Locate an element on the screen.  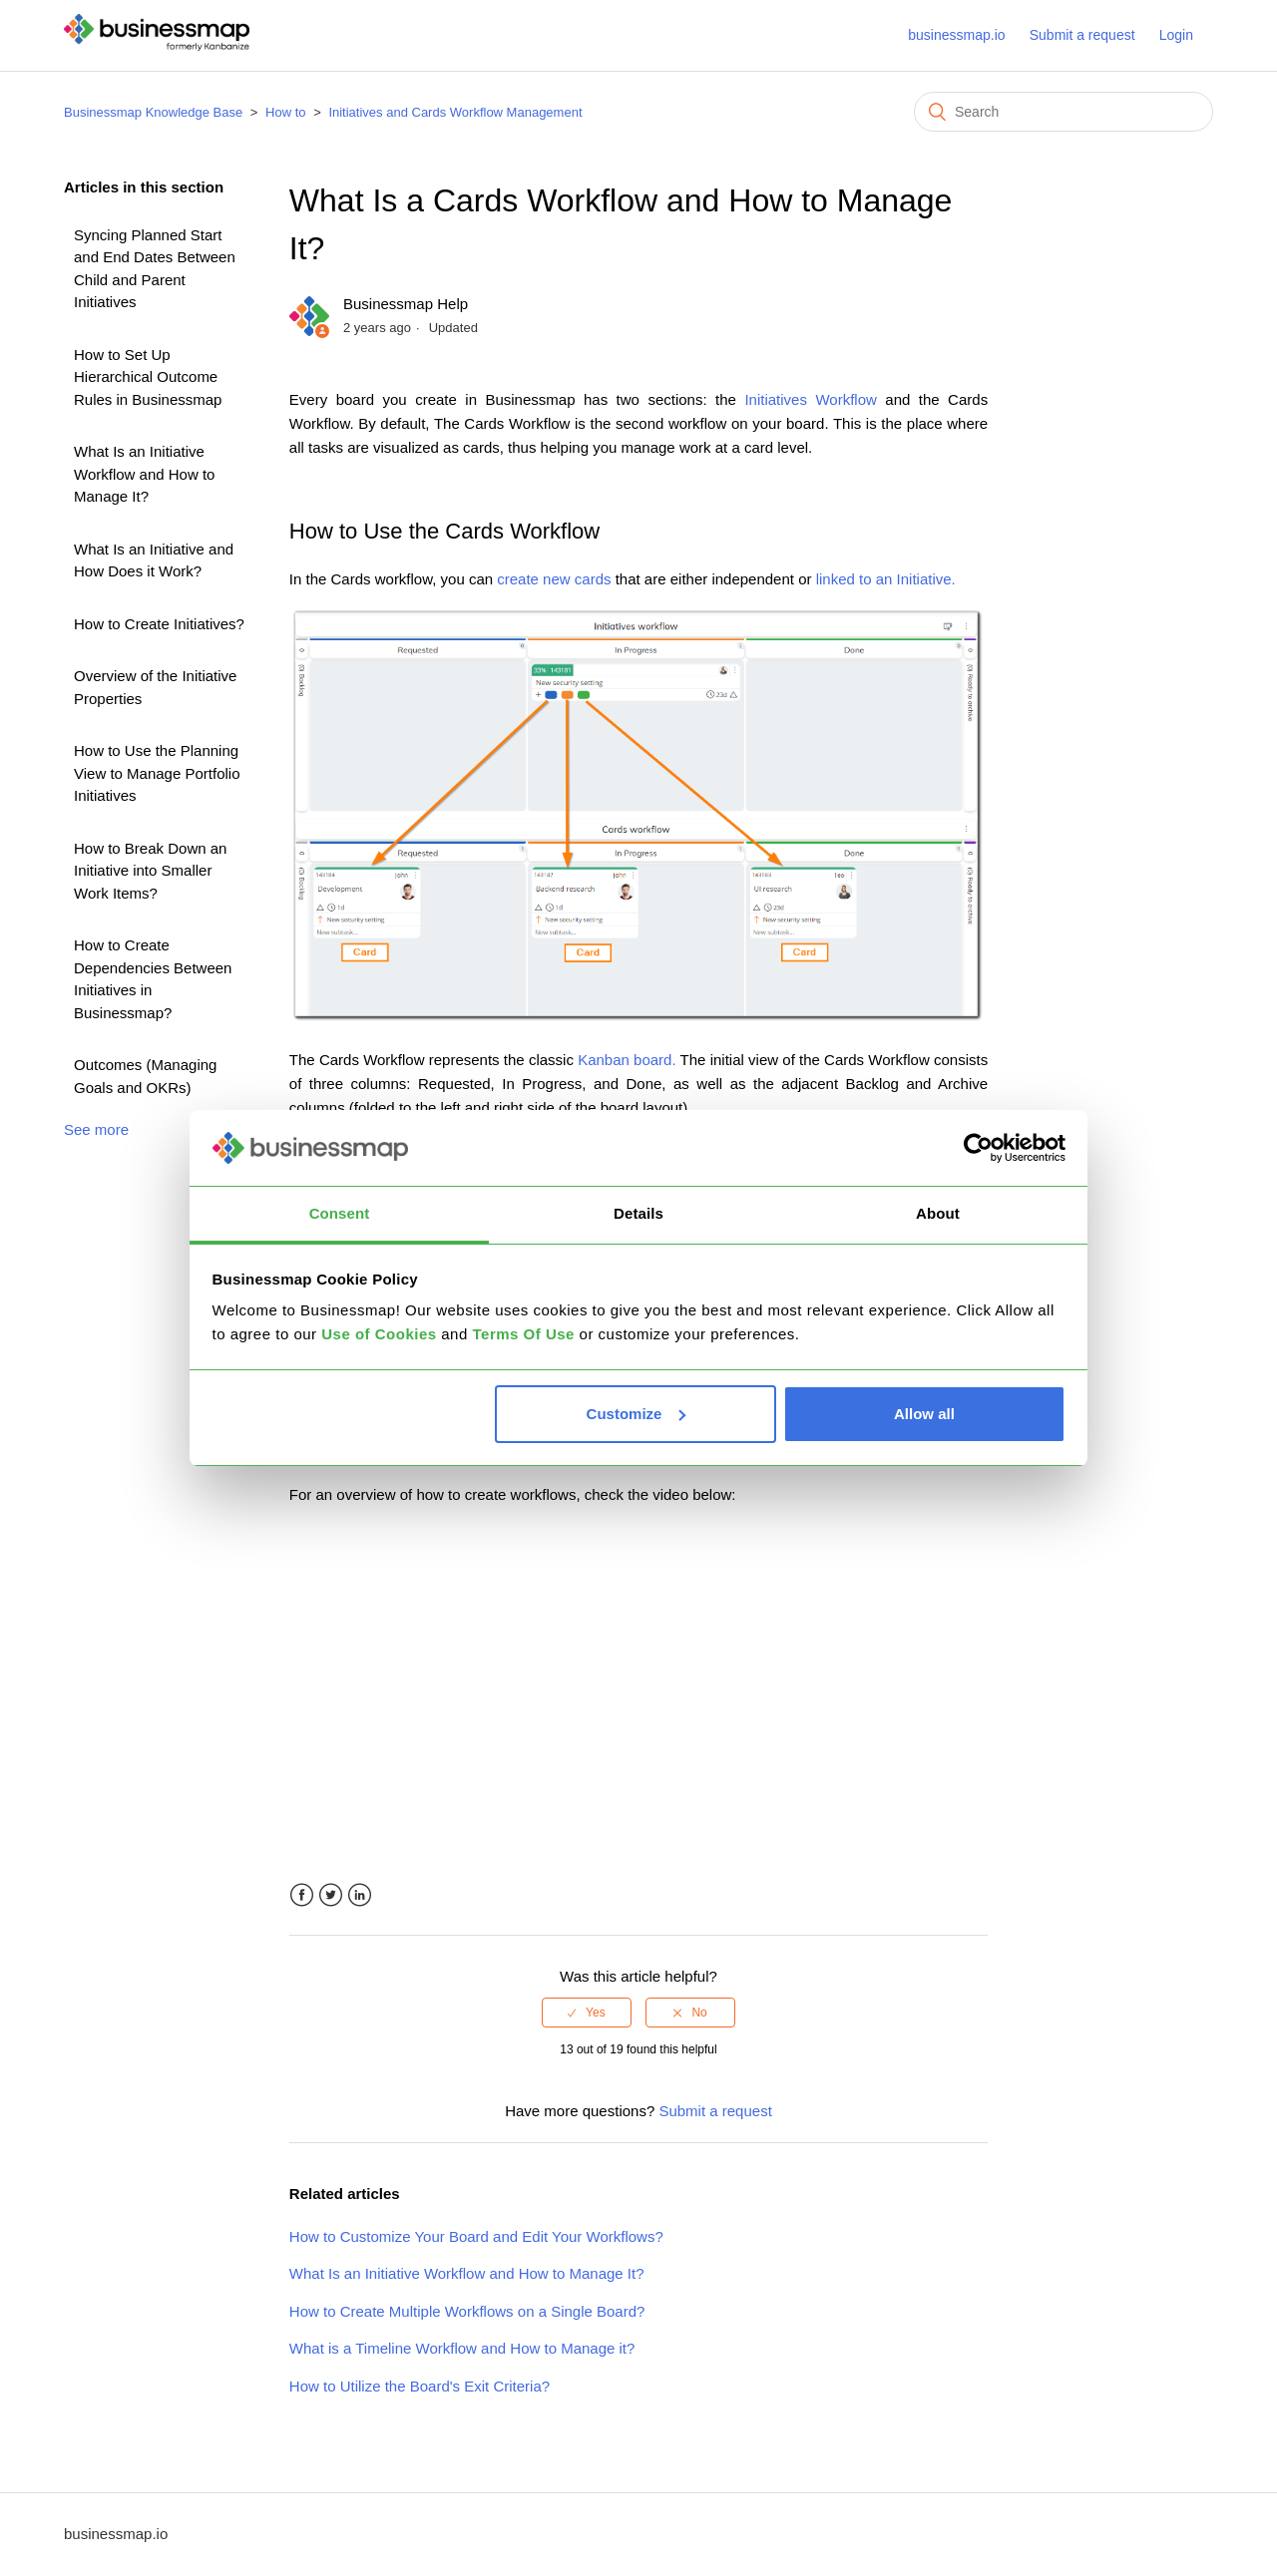
Submit a request is located at coordinates (1082, 35).